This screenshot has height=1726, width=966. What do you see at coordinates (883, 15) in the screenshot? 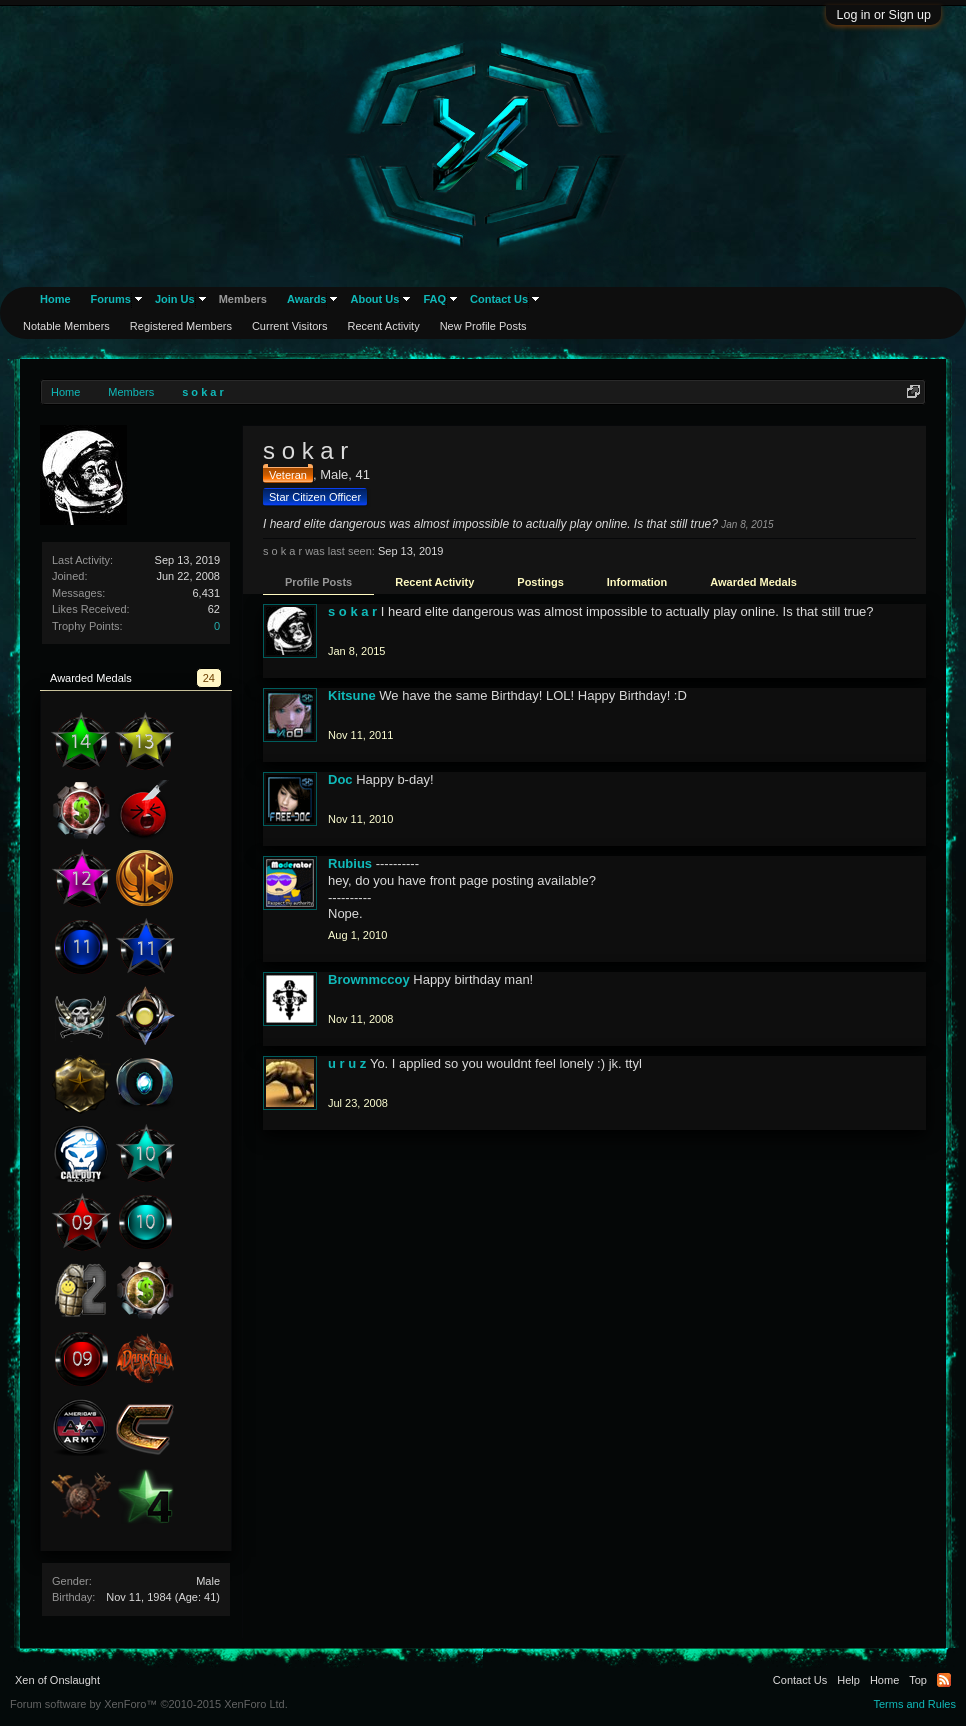
I see `Log in or Sign up` at bounding box center [883, 15].